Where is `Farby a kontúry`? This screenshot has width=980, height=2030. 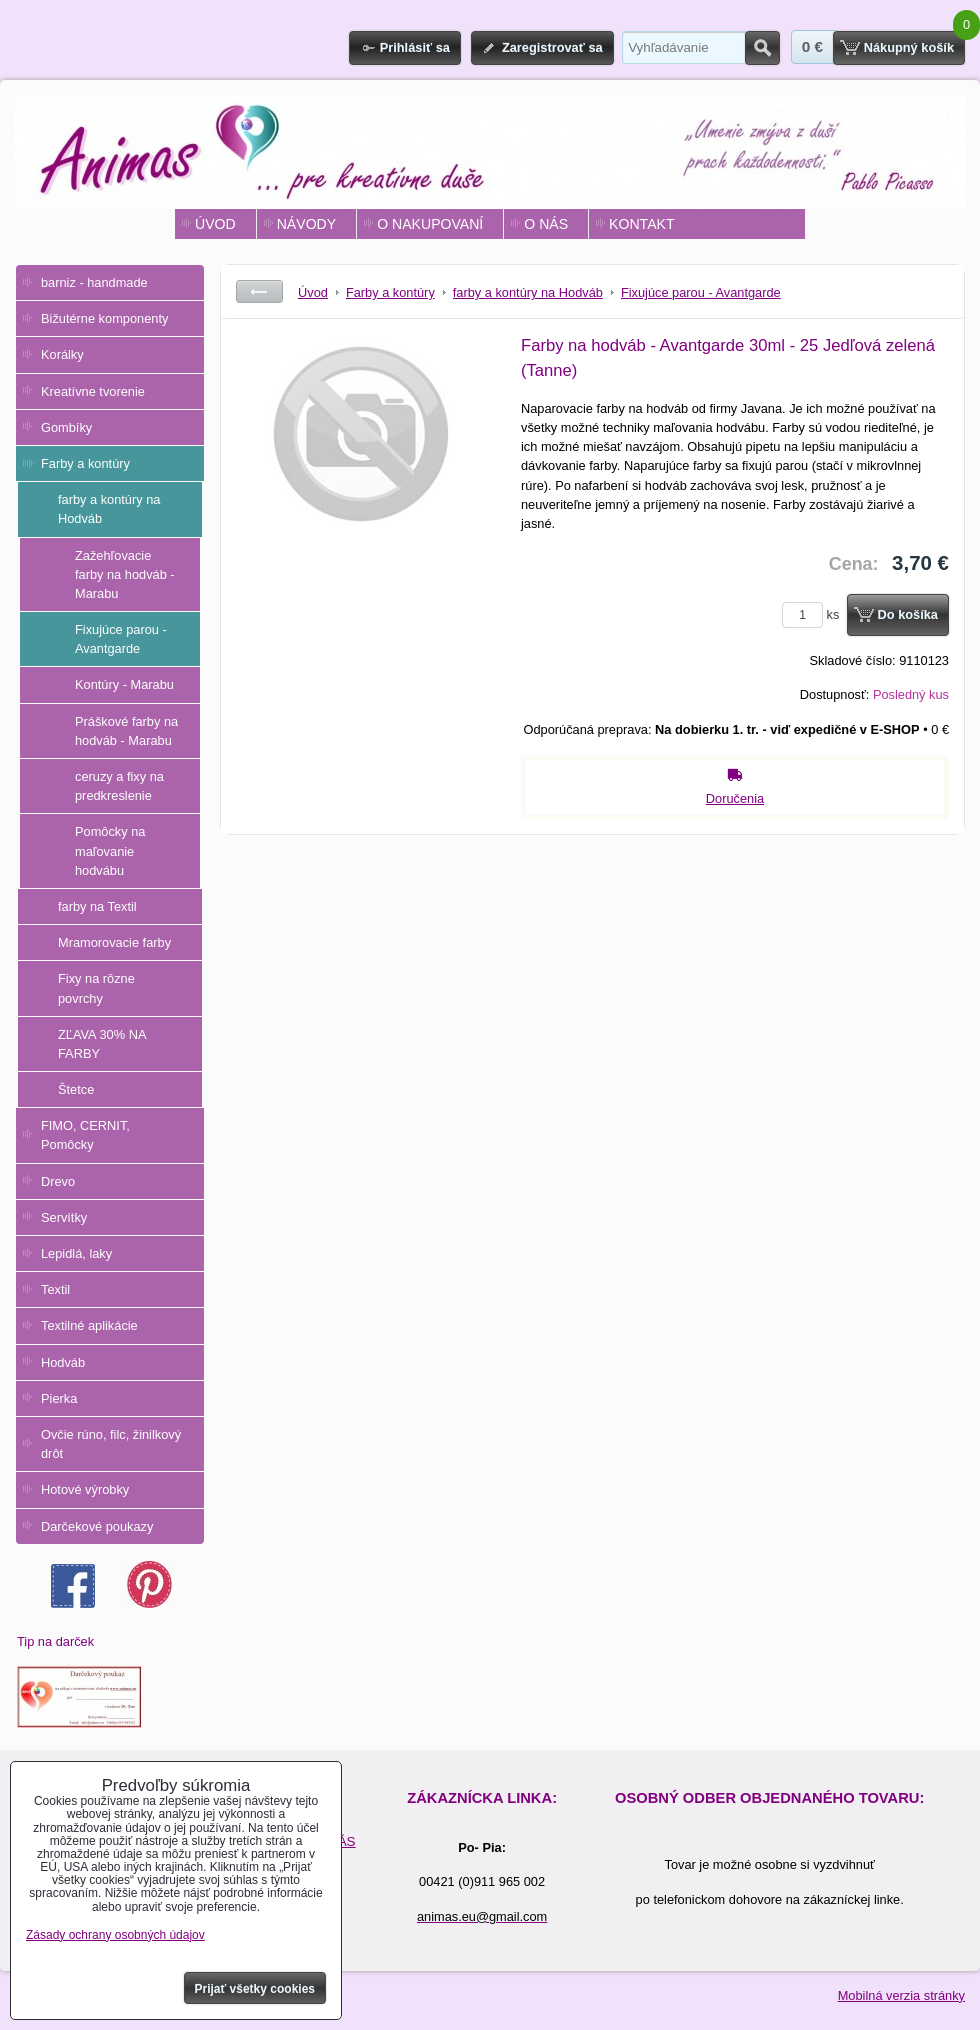 Farby a kontúry is located at coordinates (85, 463).